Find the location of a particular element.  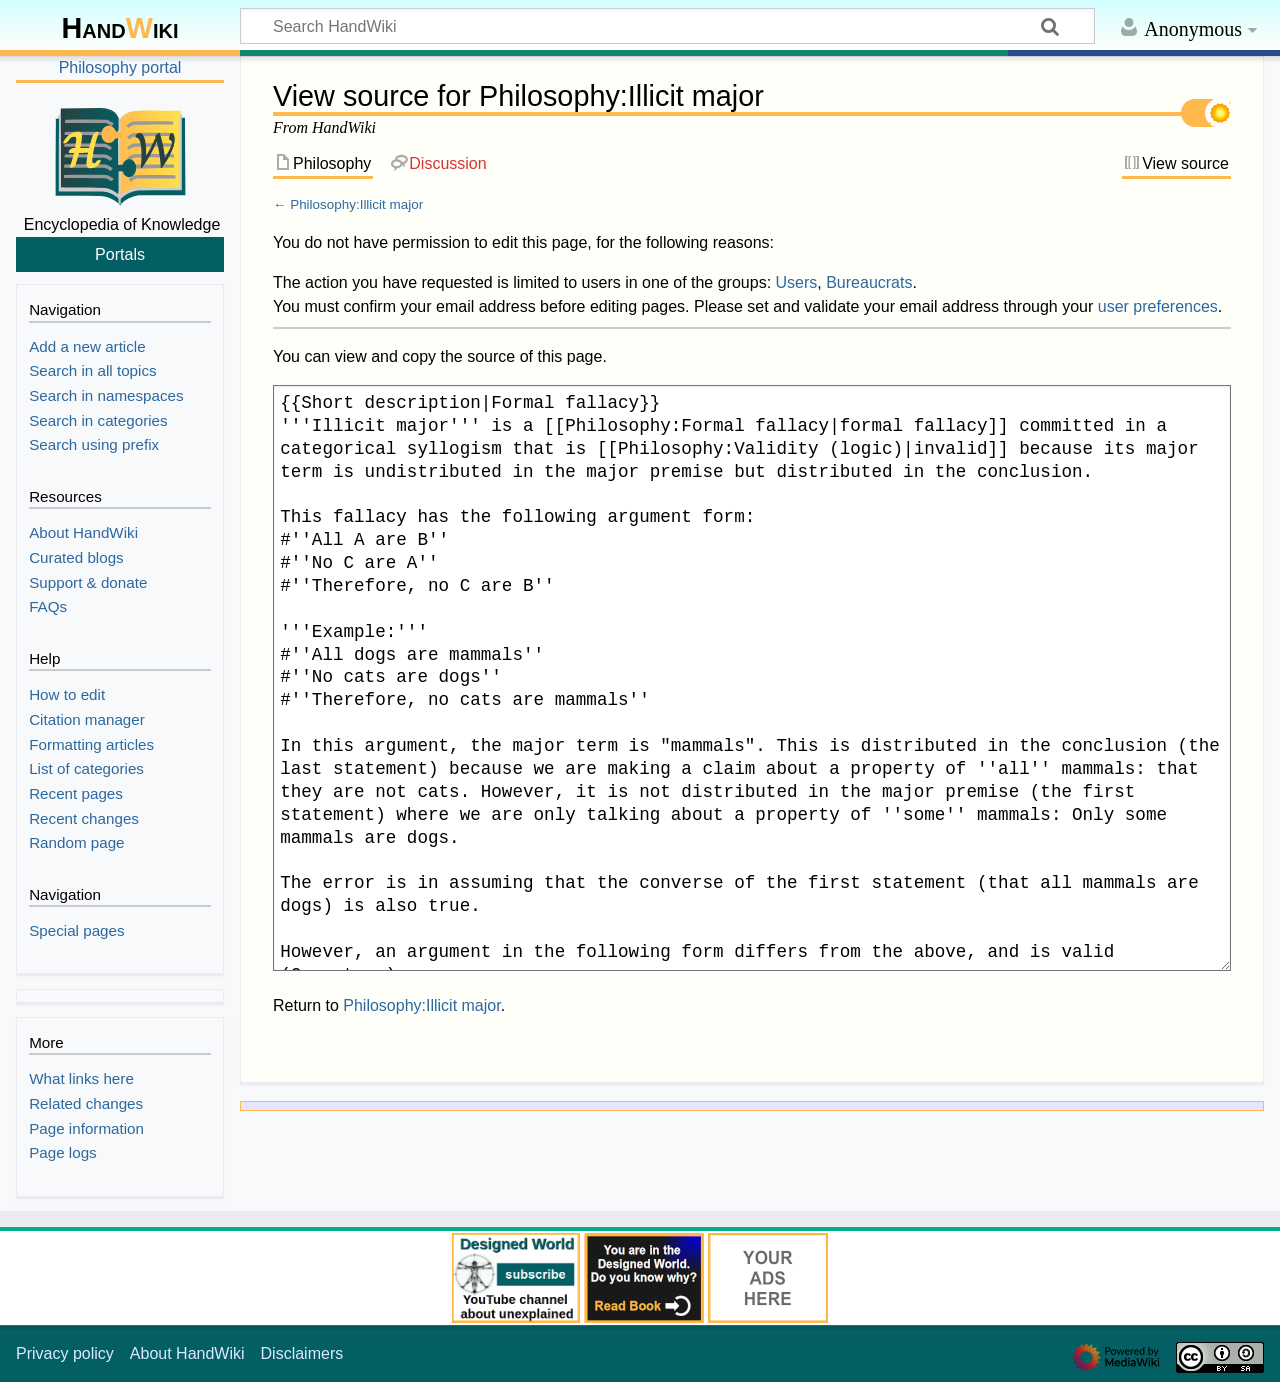

Privacy policy is located at coordinates (65, 1353).